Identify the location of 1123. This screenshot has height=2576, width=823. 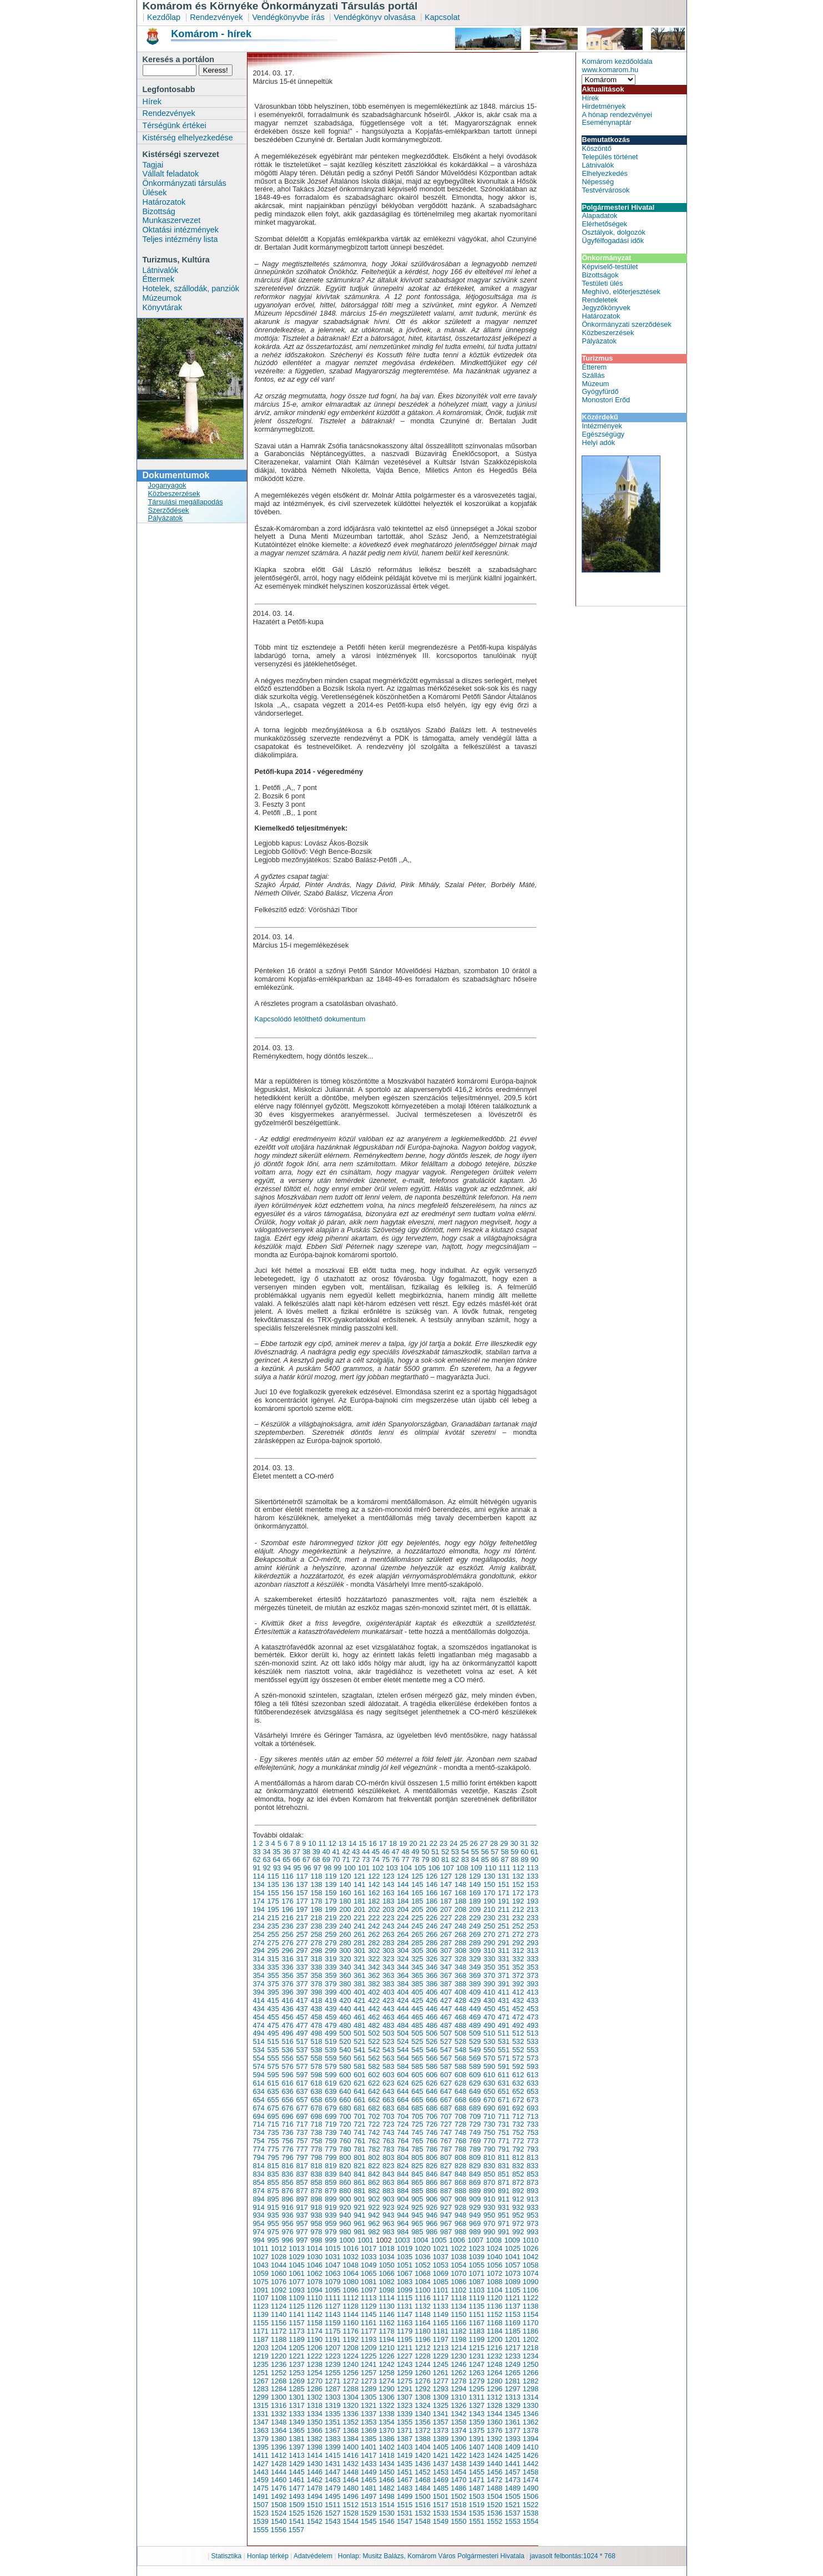
(261, 2306).